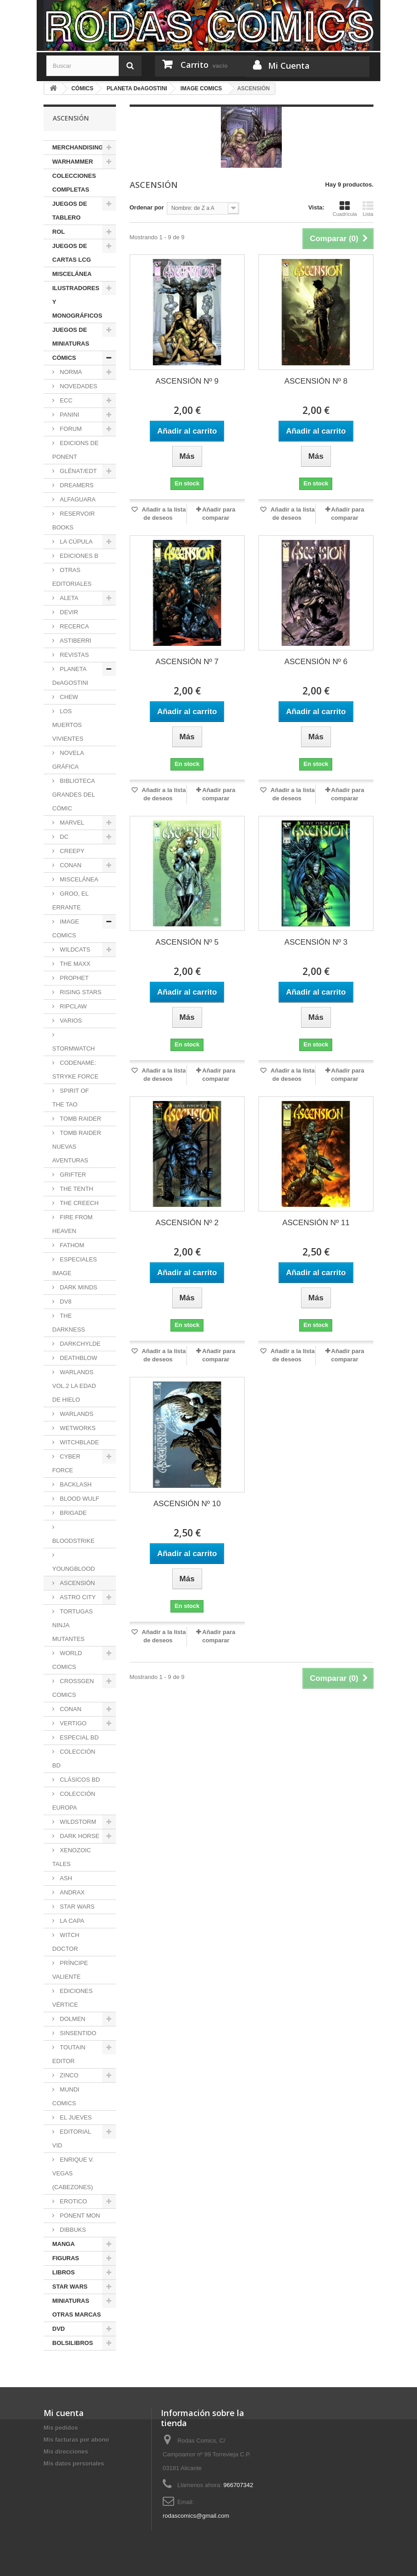 This screenshot has height=2576, width=417. I want to click on COLECCIÓN EUROPA, so click(73, 1800).